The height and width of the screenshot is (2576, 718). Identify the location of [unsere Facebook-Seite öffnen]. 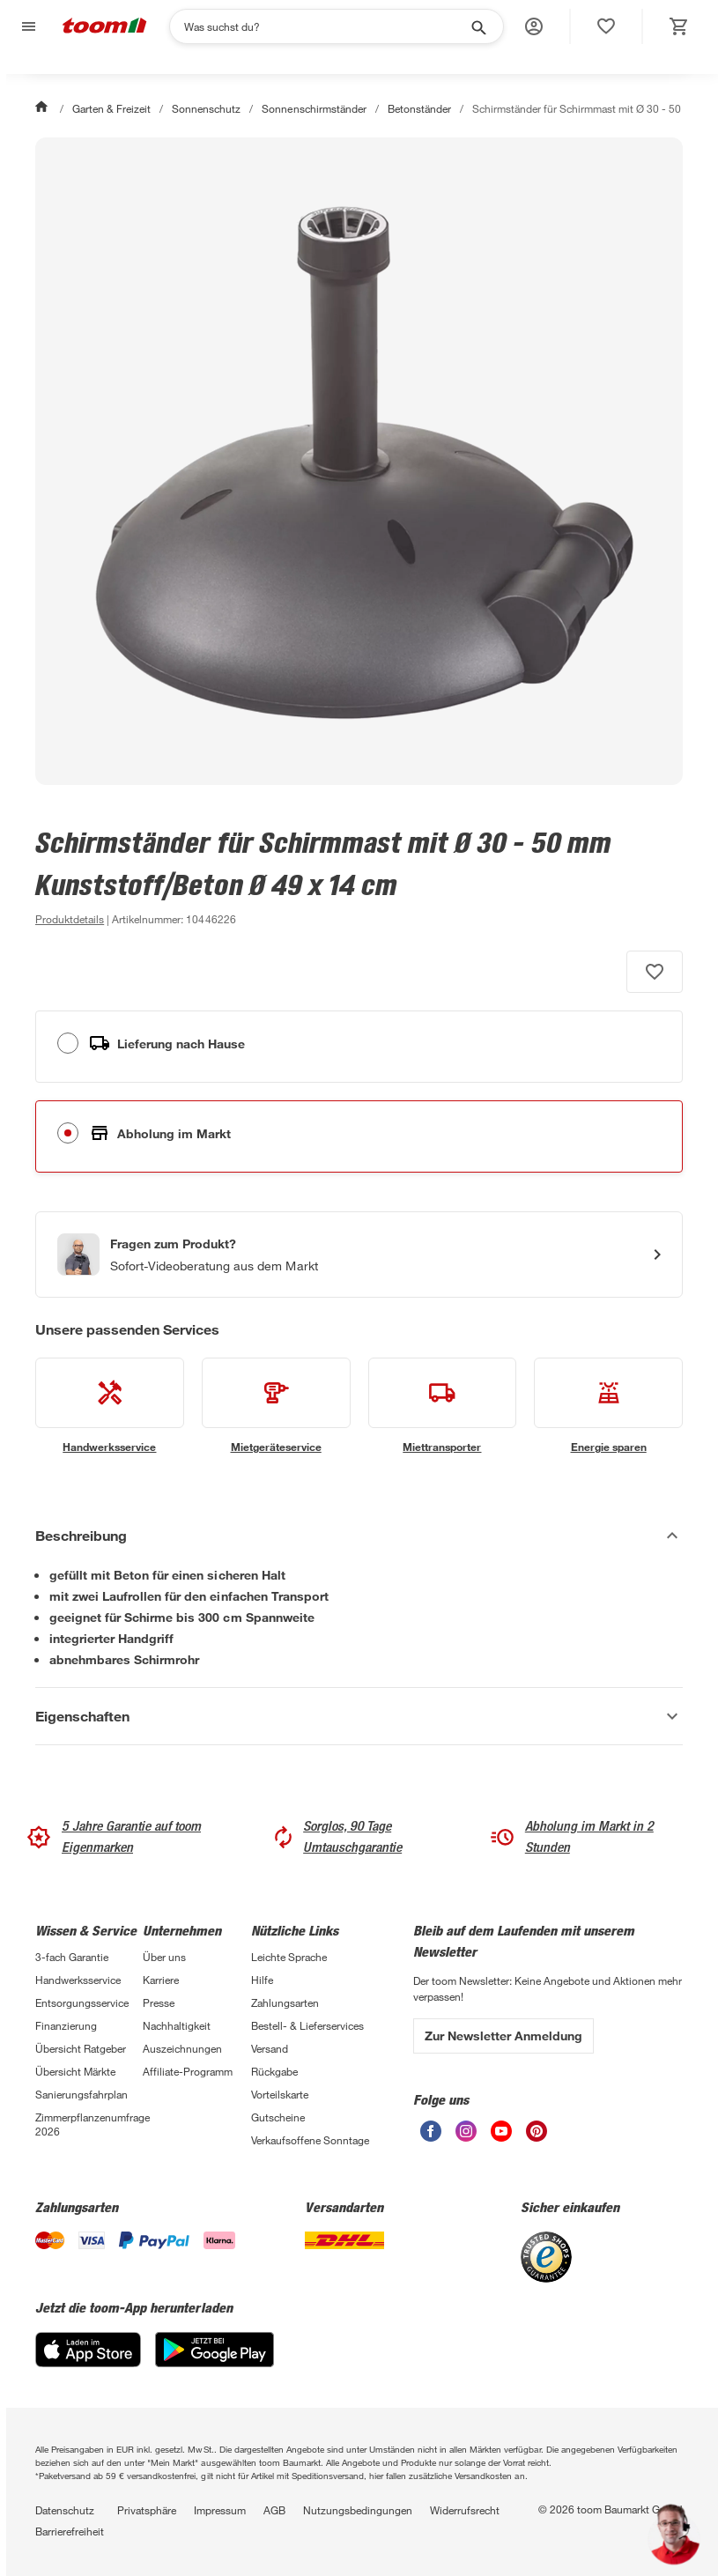
(430, 2136).